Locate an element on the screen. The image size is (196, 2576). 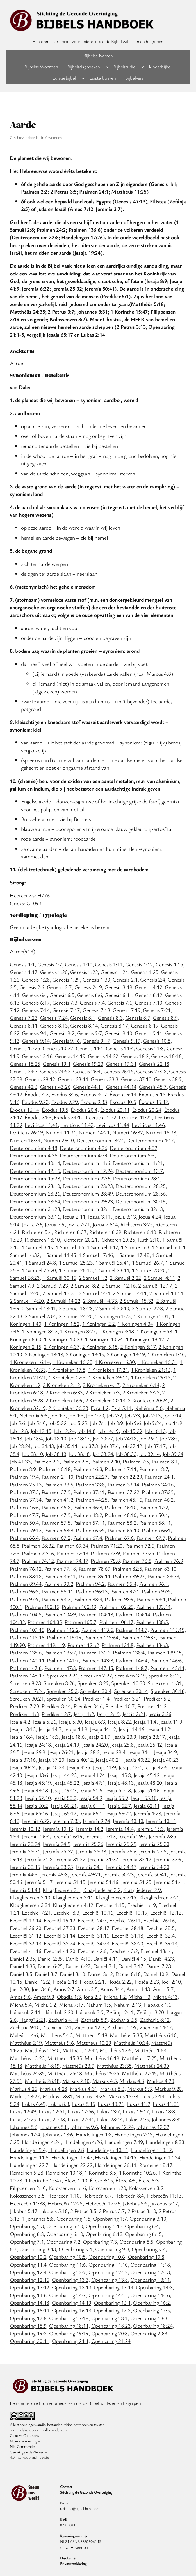
Klaagliederen 2:10 is located at coordinates (30, 1897).